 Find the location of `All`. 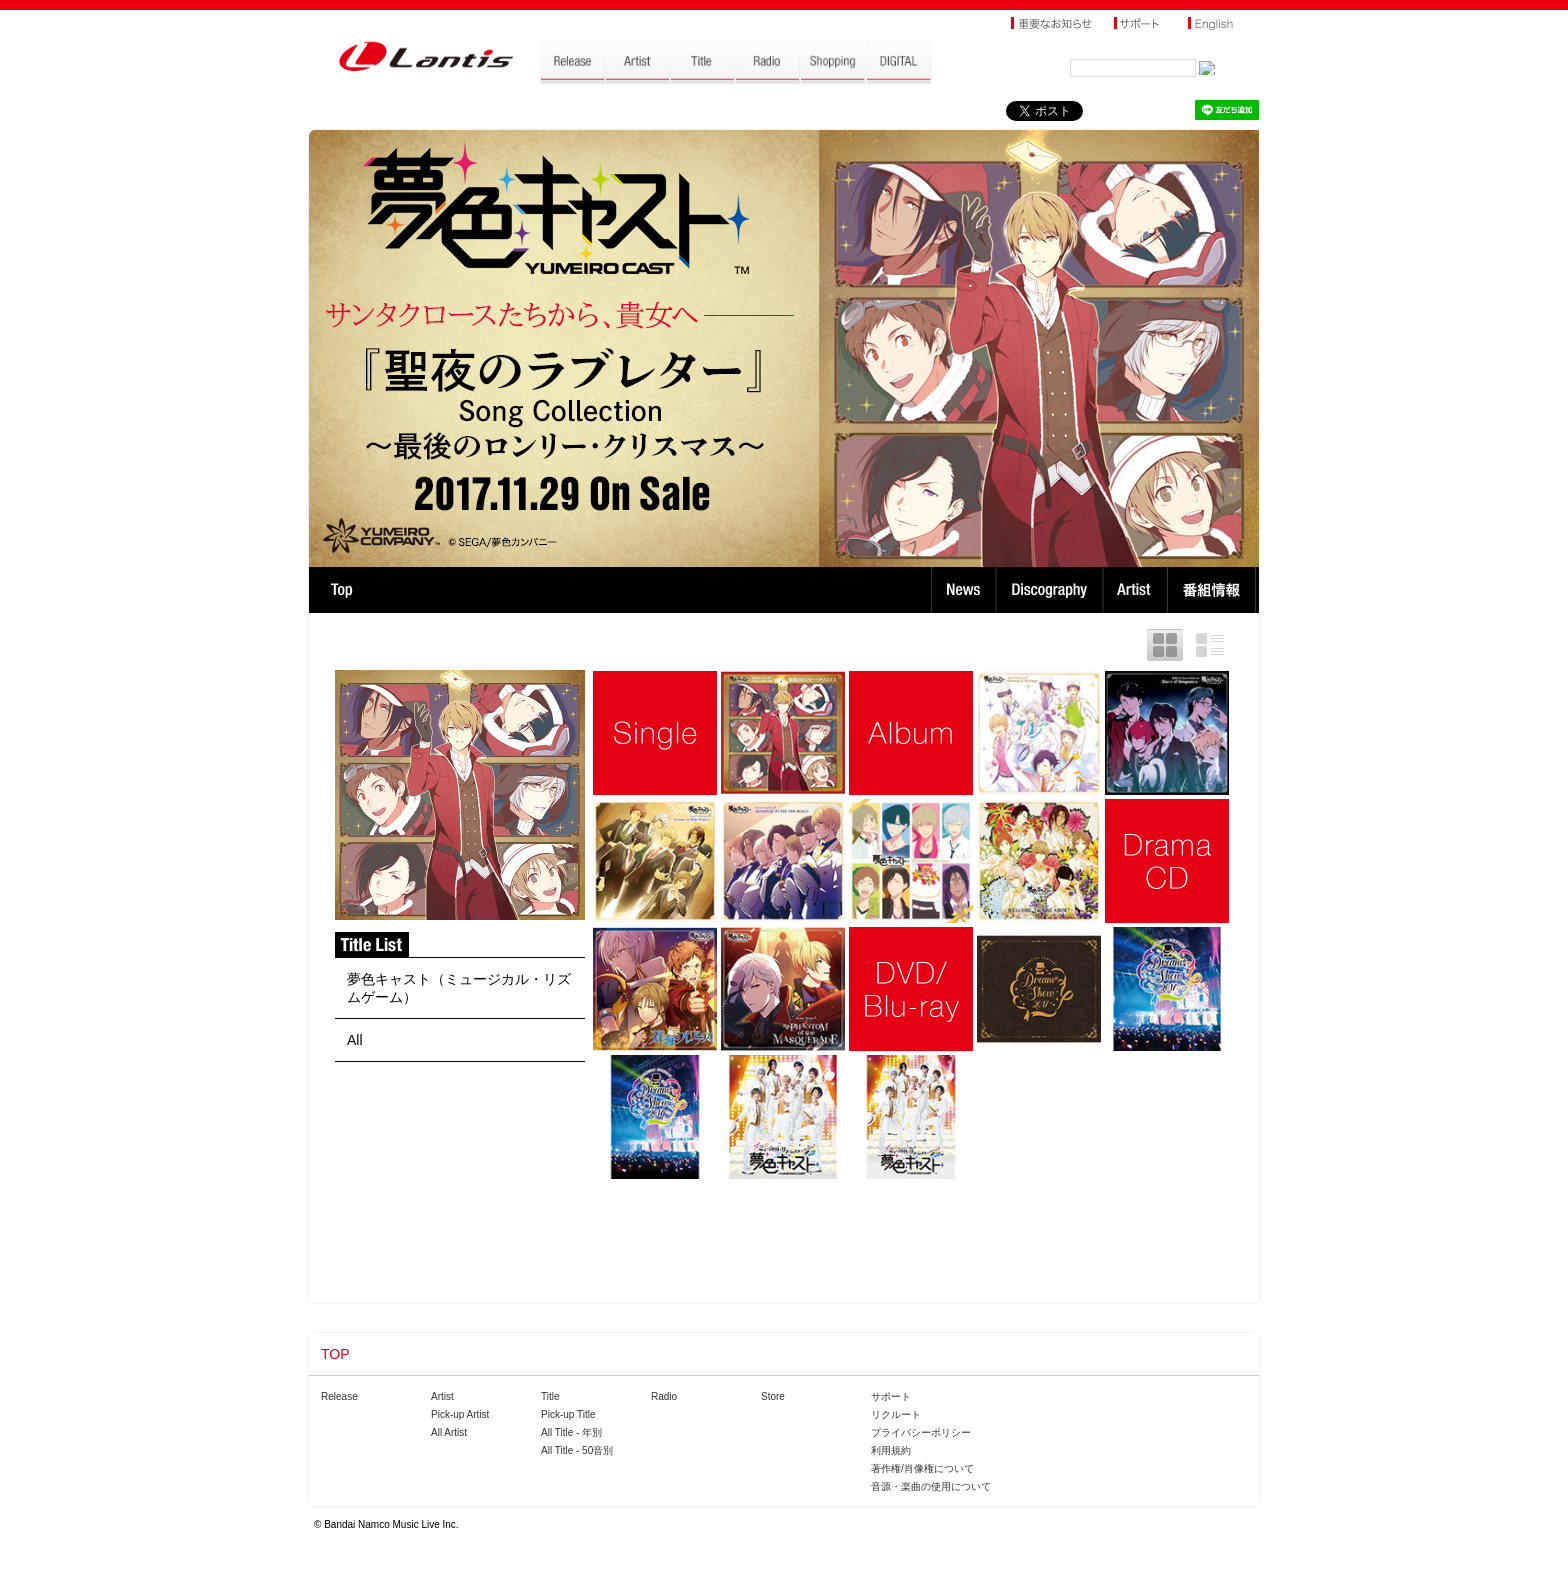

All is located at coordinates (355, 1040).